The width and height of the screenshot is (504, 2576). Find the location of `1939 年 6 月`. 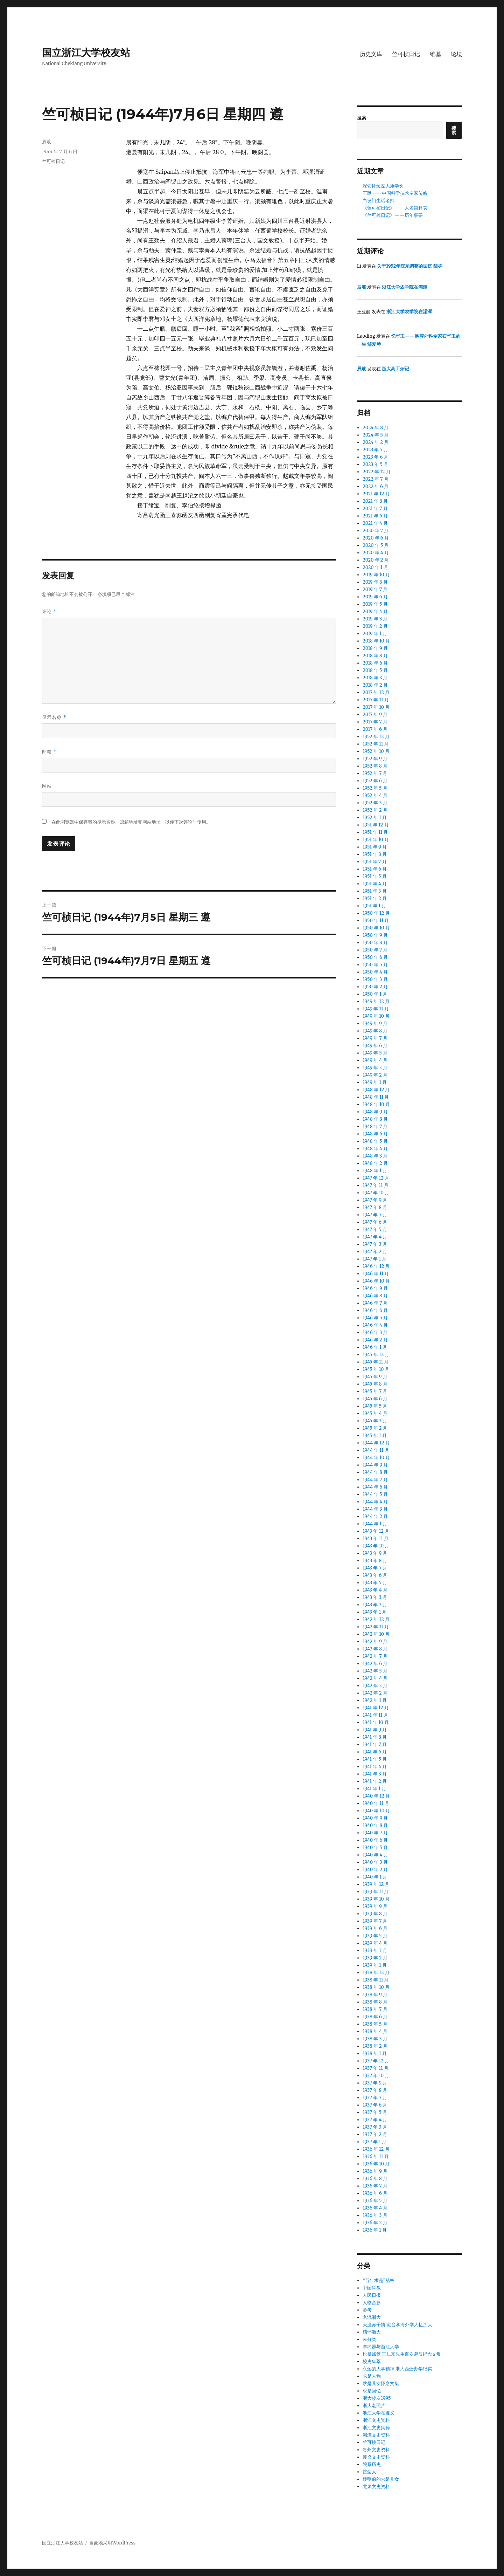

1939 年 6 月 is located at coordinates (375, 1928).